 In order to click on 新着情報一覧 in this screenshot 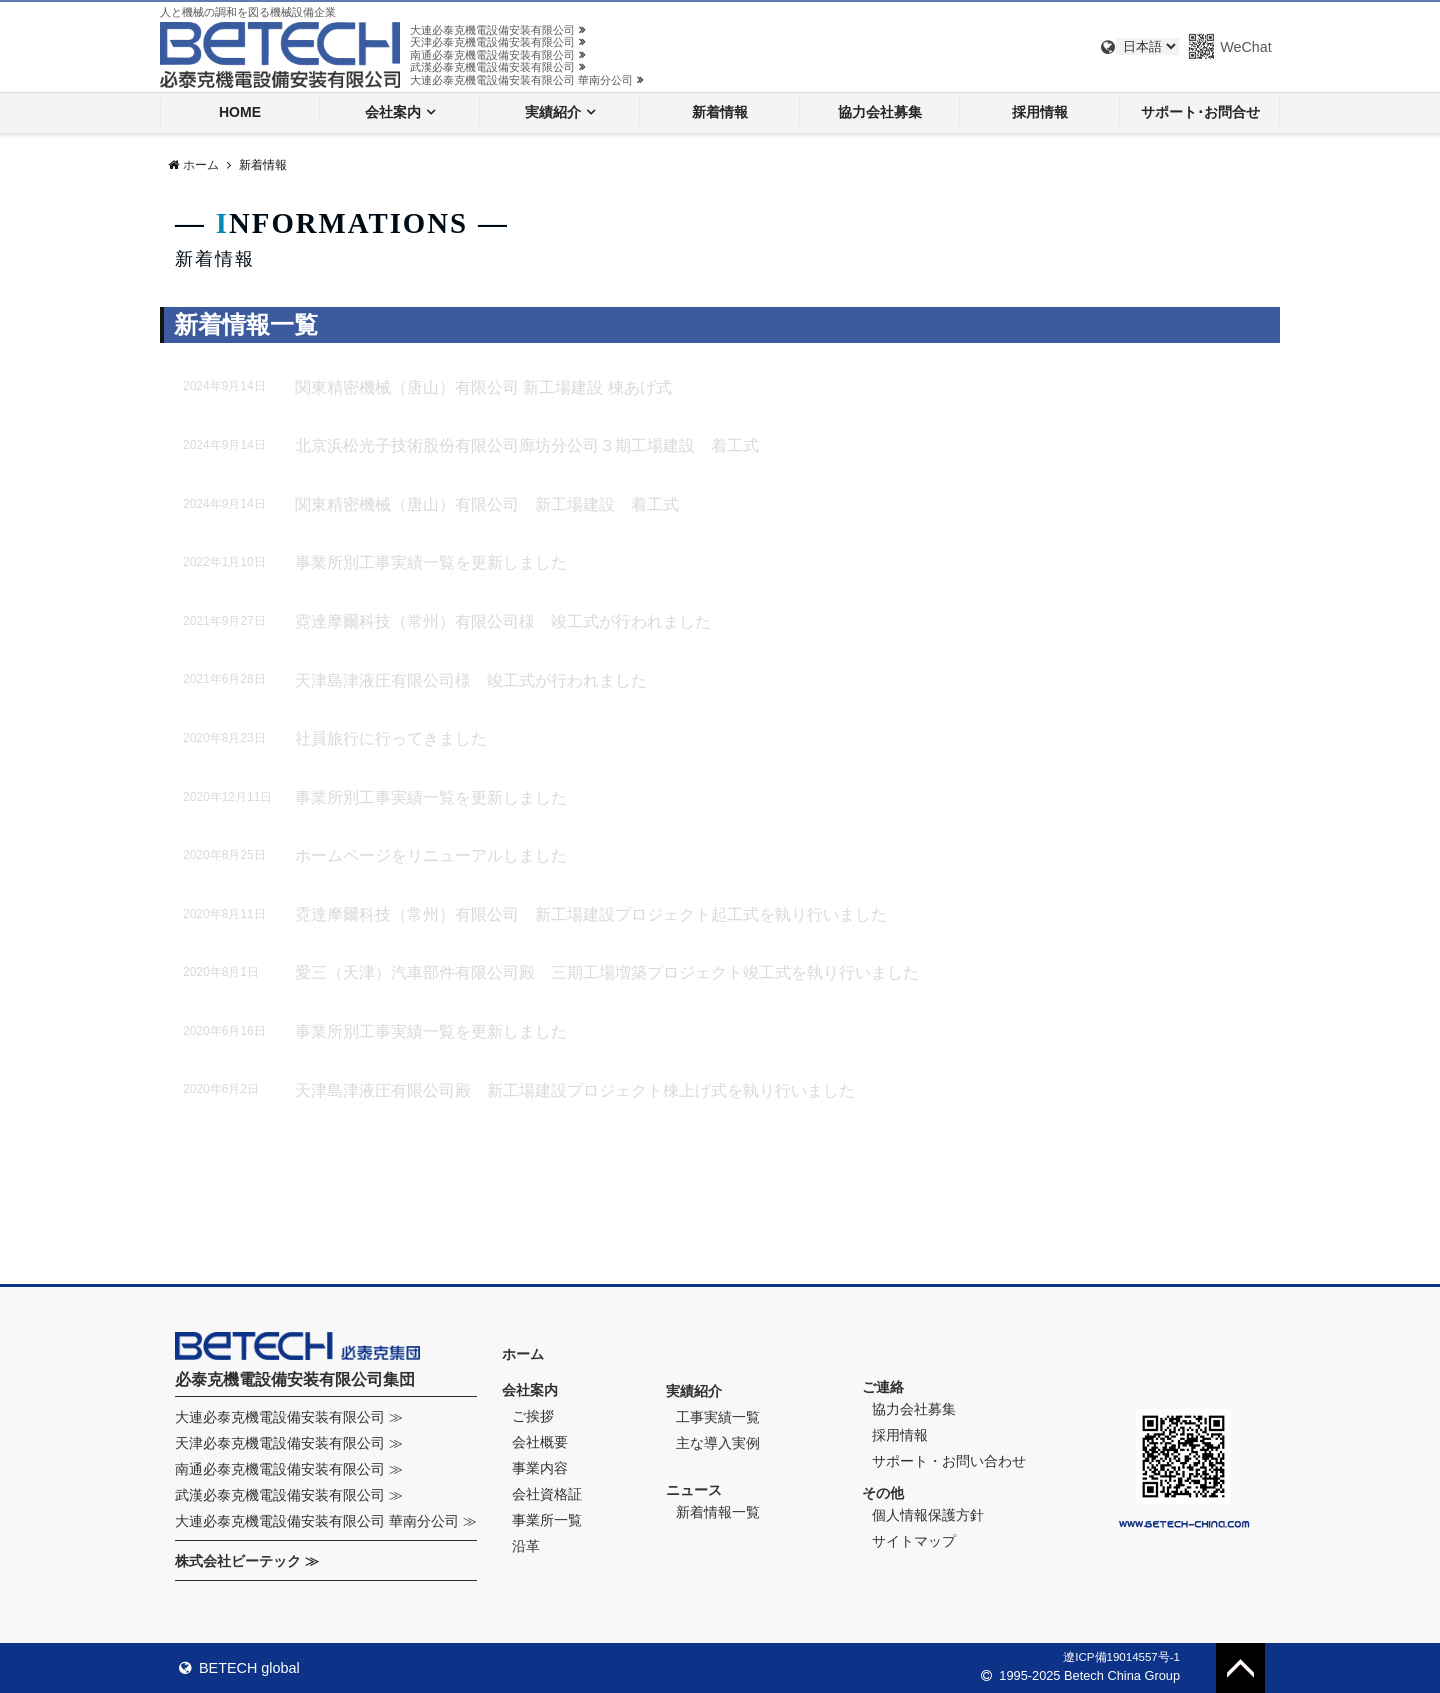, I will do `click(718, 1512)`.